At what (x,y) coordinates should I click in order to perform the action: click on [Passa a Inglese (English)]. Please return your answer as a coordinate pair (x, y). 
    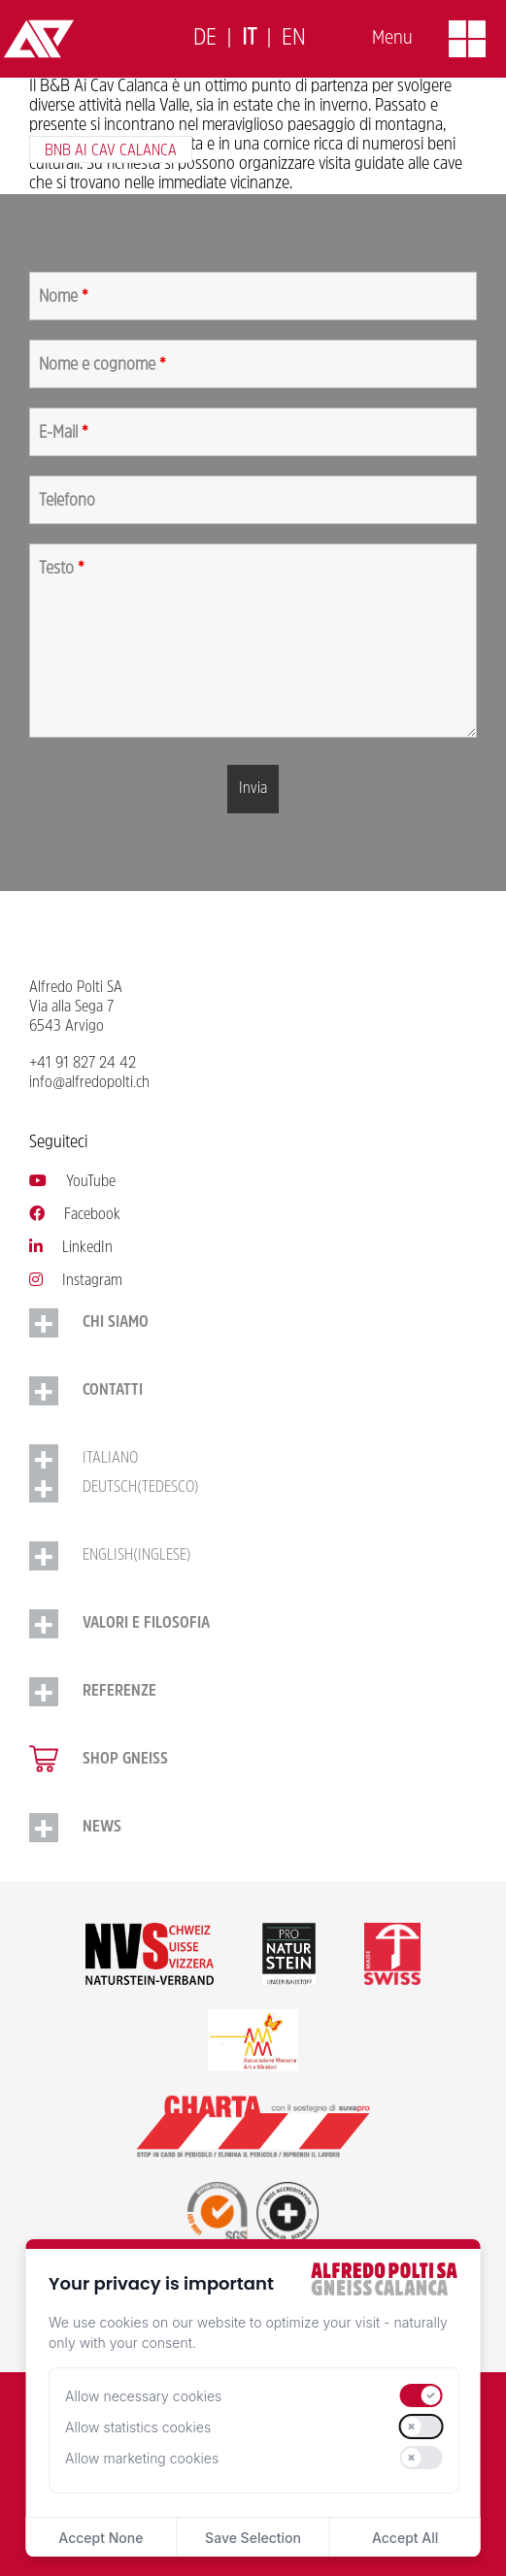
    Looking at the image, I should click on (253, 1555).